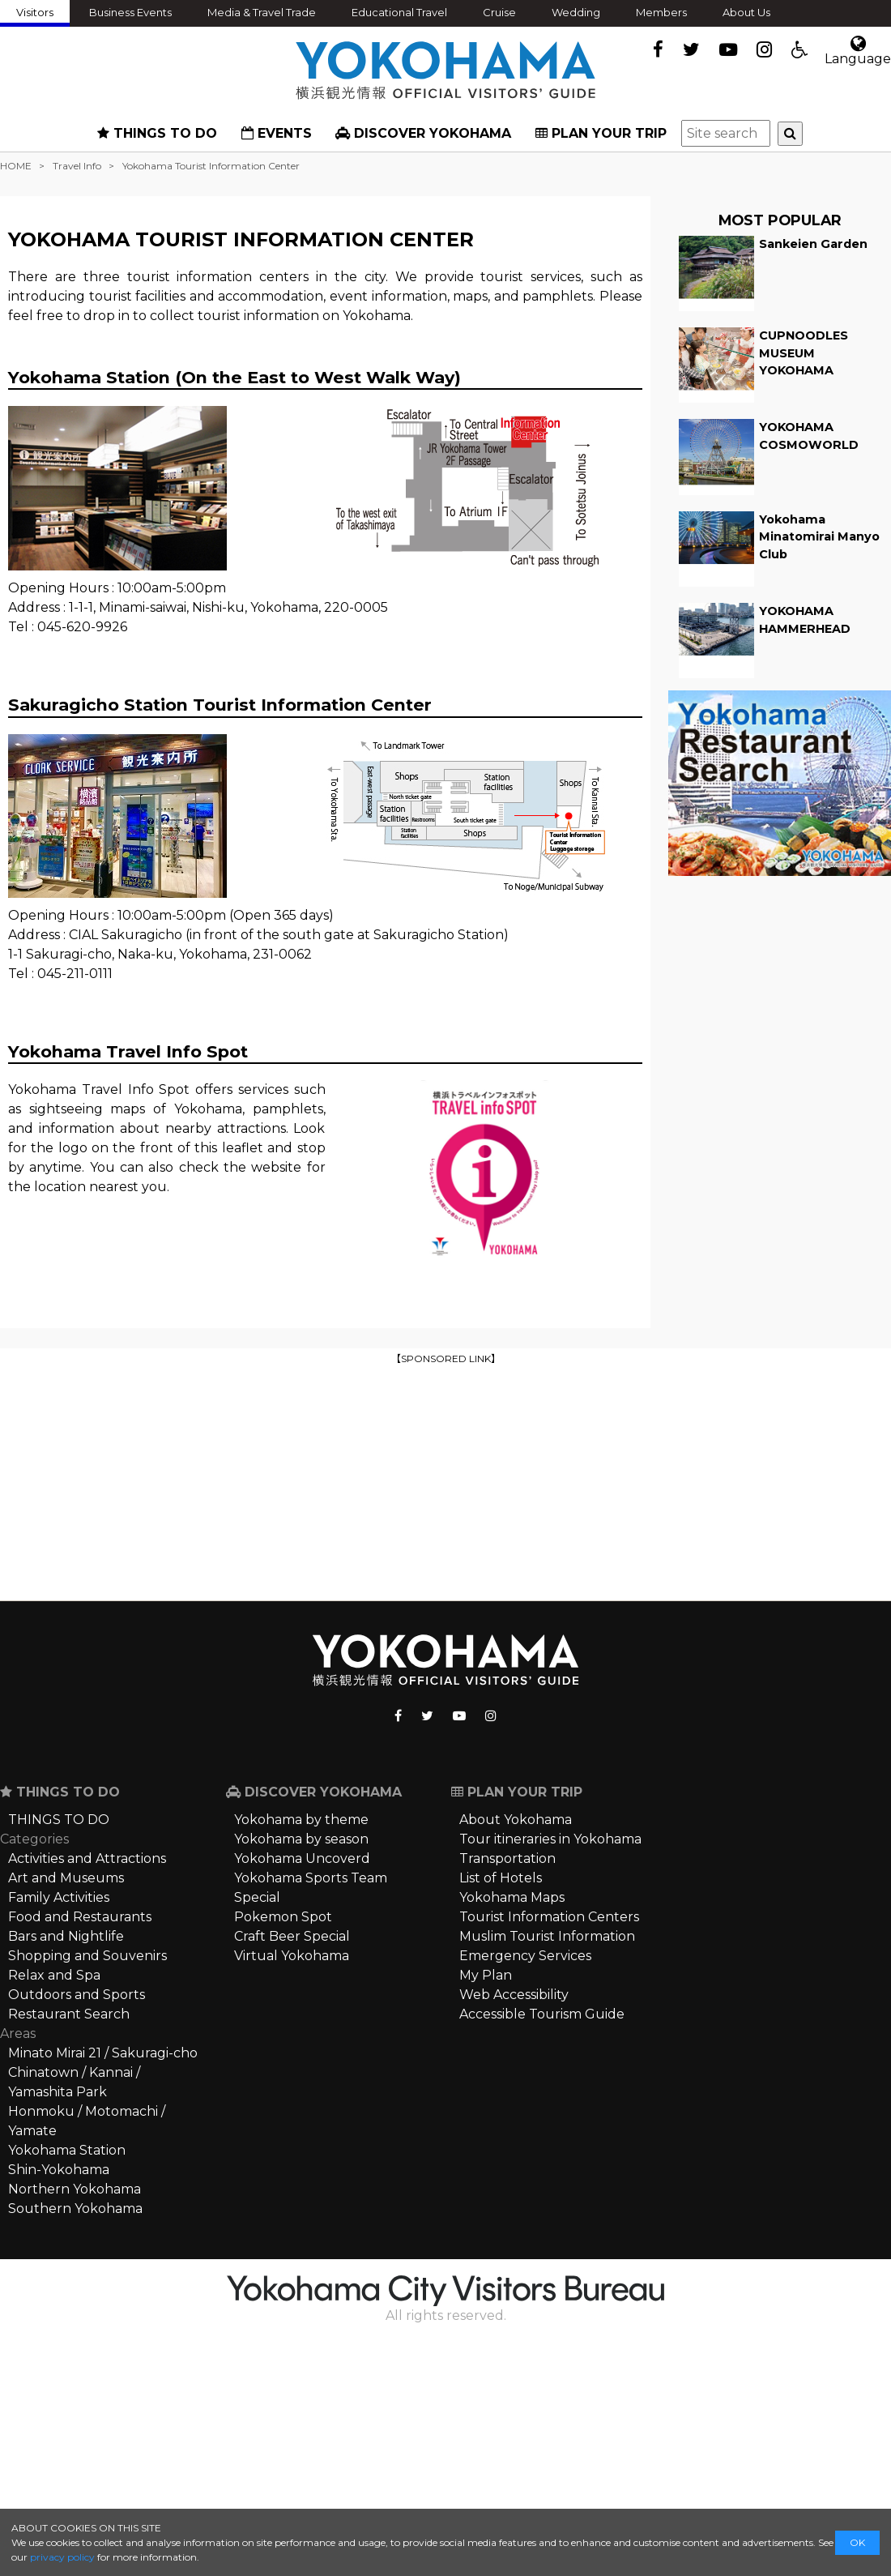 This screenshot has height=2576, width=891. Describe the element at coordinates (283, 1917) in the screenshot. I see `Pokemon Spot` at that location.